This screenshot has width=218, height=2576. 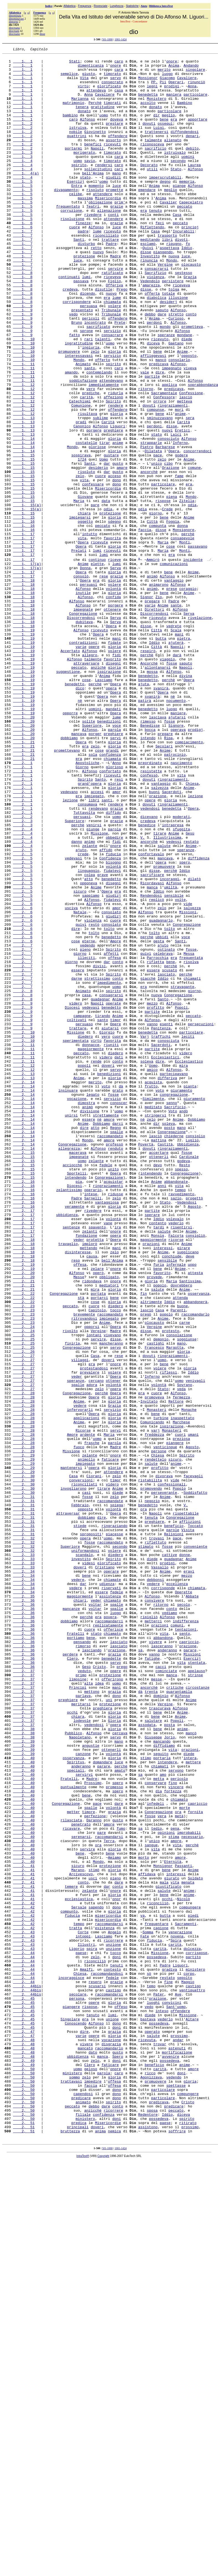 I want to click on Quivi, so click(x=147, y=287).